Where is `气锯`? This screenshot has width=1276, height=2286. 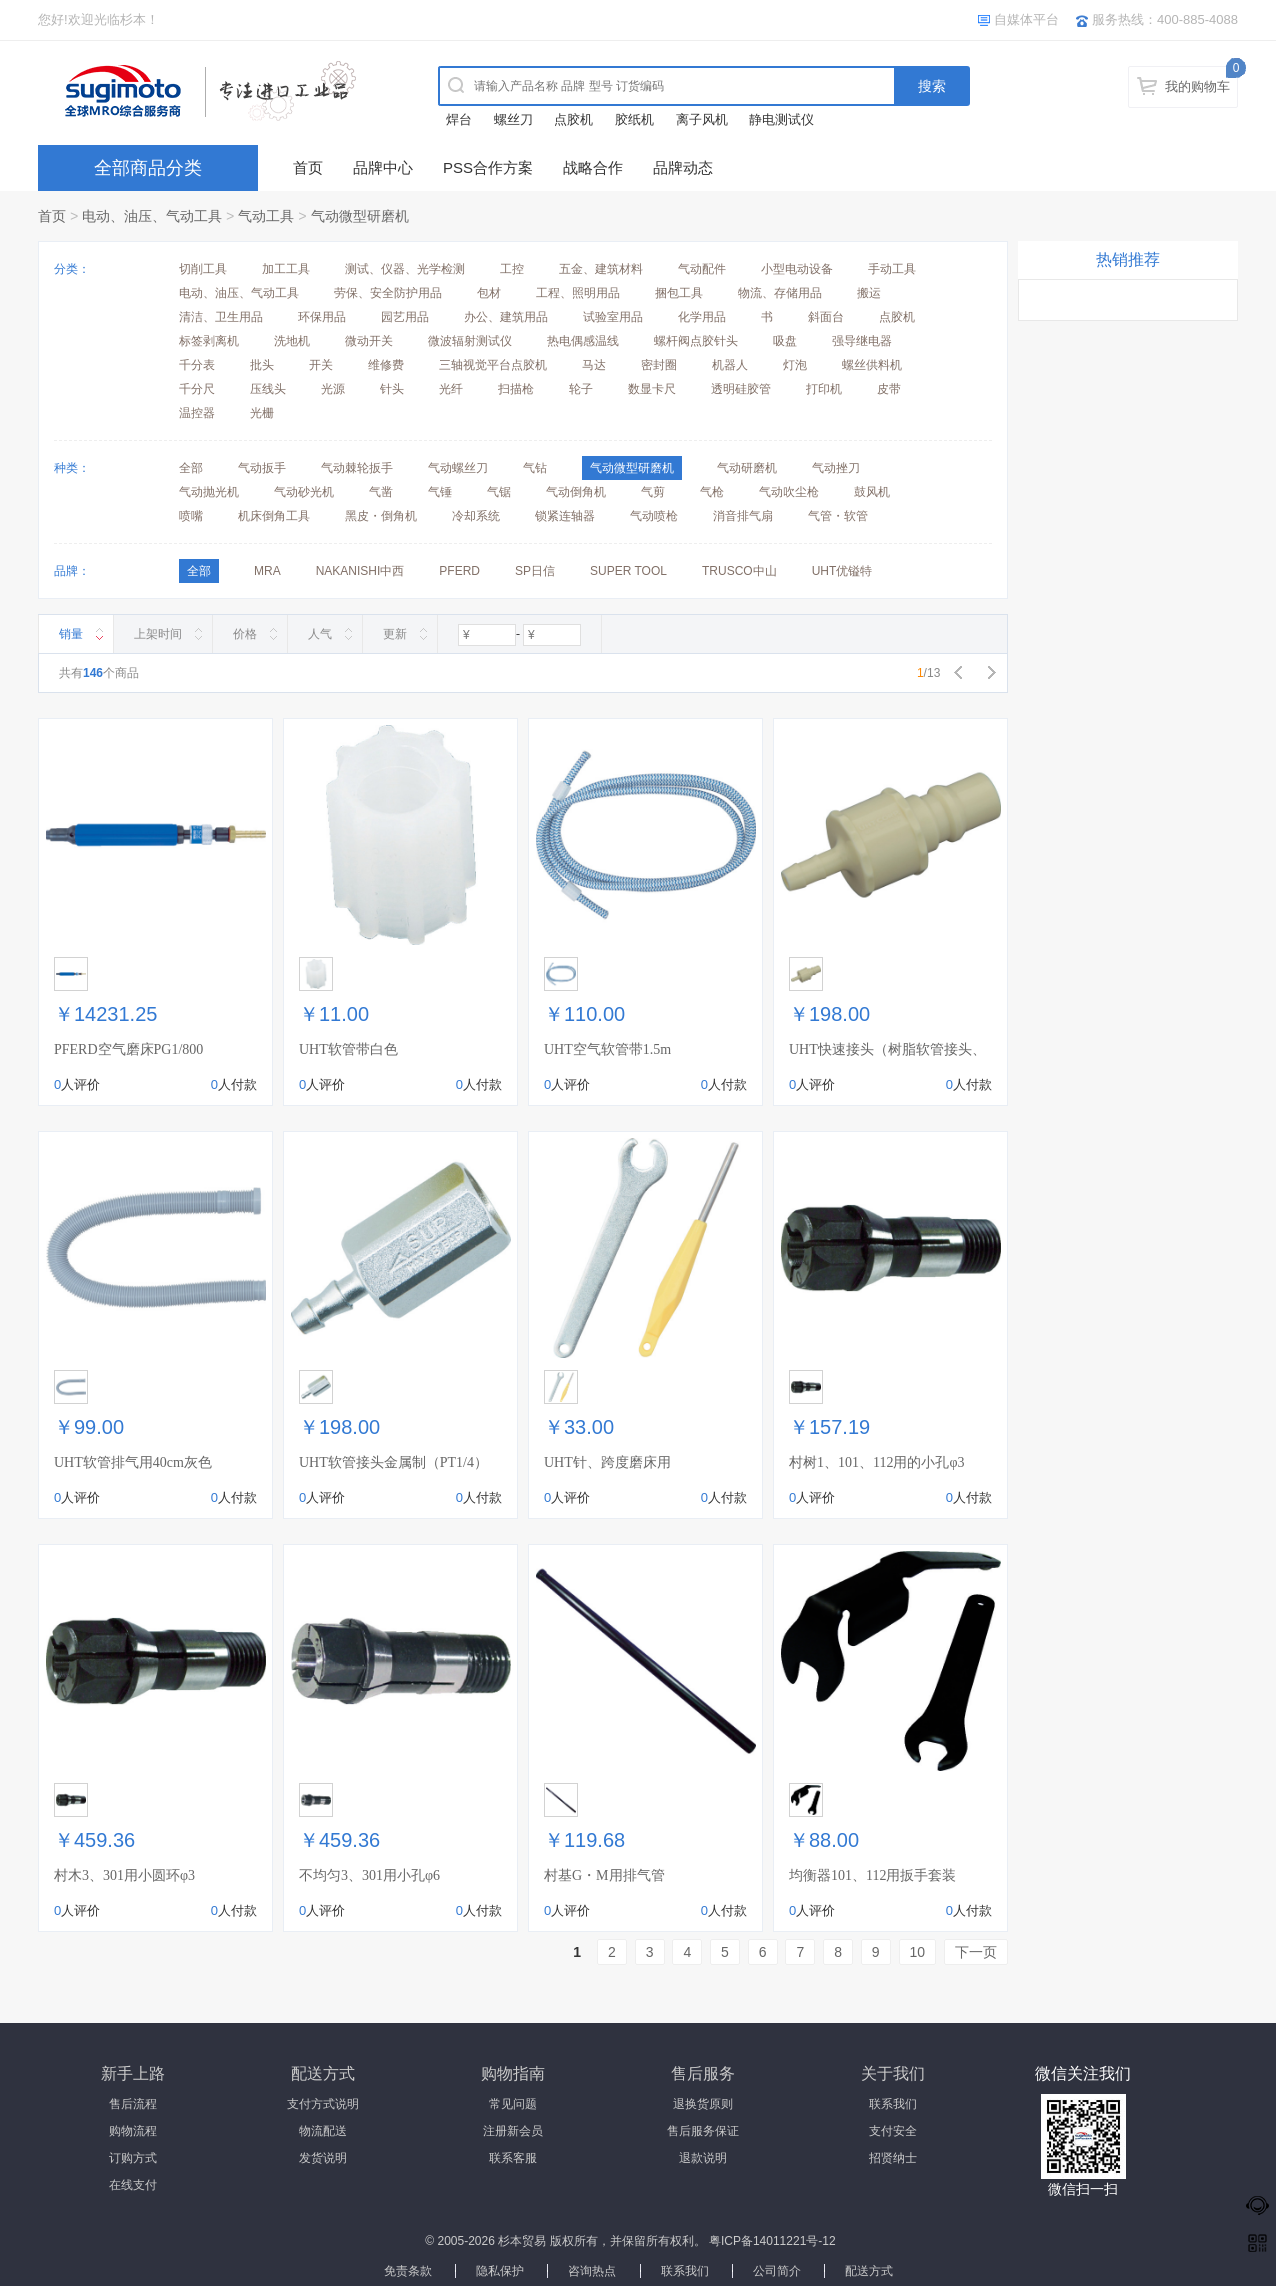 气锯 is located at coordinates (499, 492).